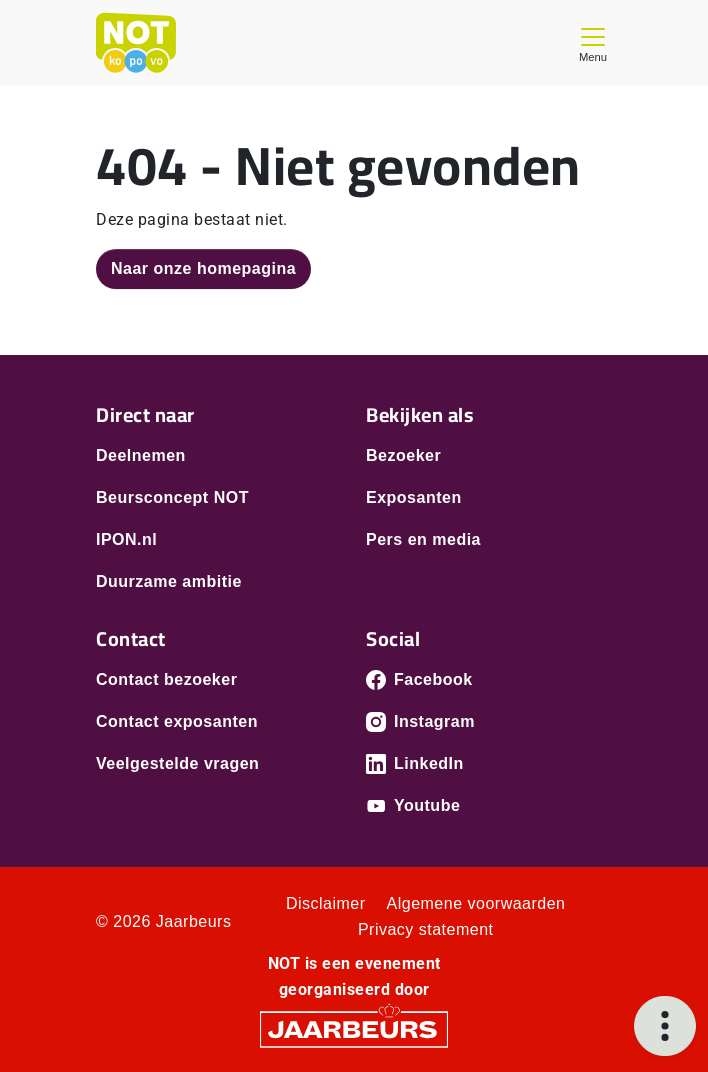 The image size is (708, 1072). I want to click on Exposanten, so click(414, 497).